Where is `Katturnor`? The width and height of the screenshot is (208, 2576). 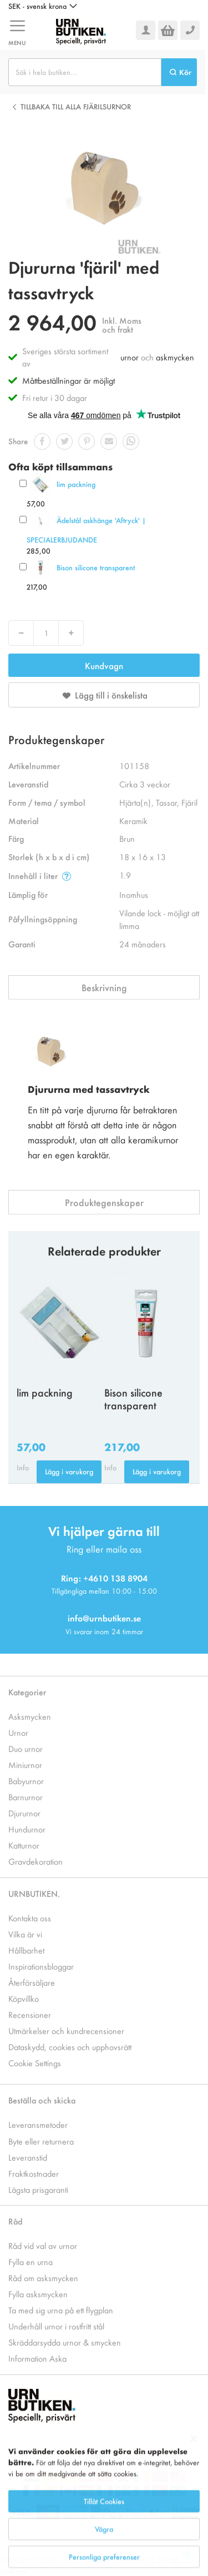
Katturnor is located at coordinates (23, 1845).